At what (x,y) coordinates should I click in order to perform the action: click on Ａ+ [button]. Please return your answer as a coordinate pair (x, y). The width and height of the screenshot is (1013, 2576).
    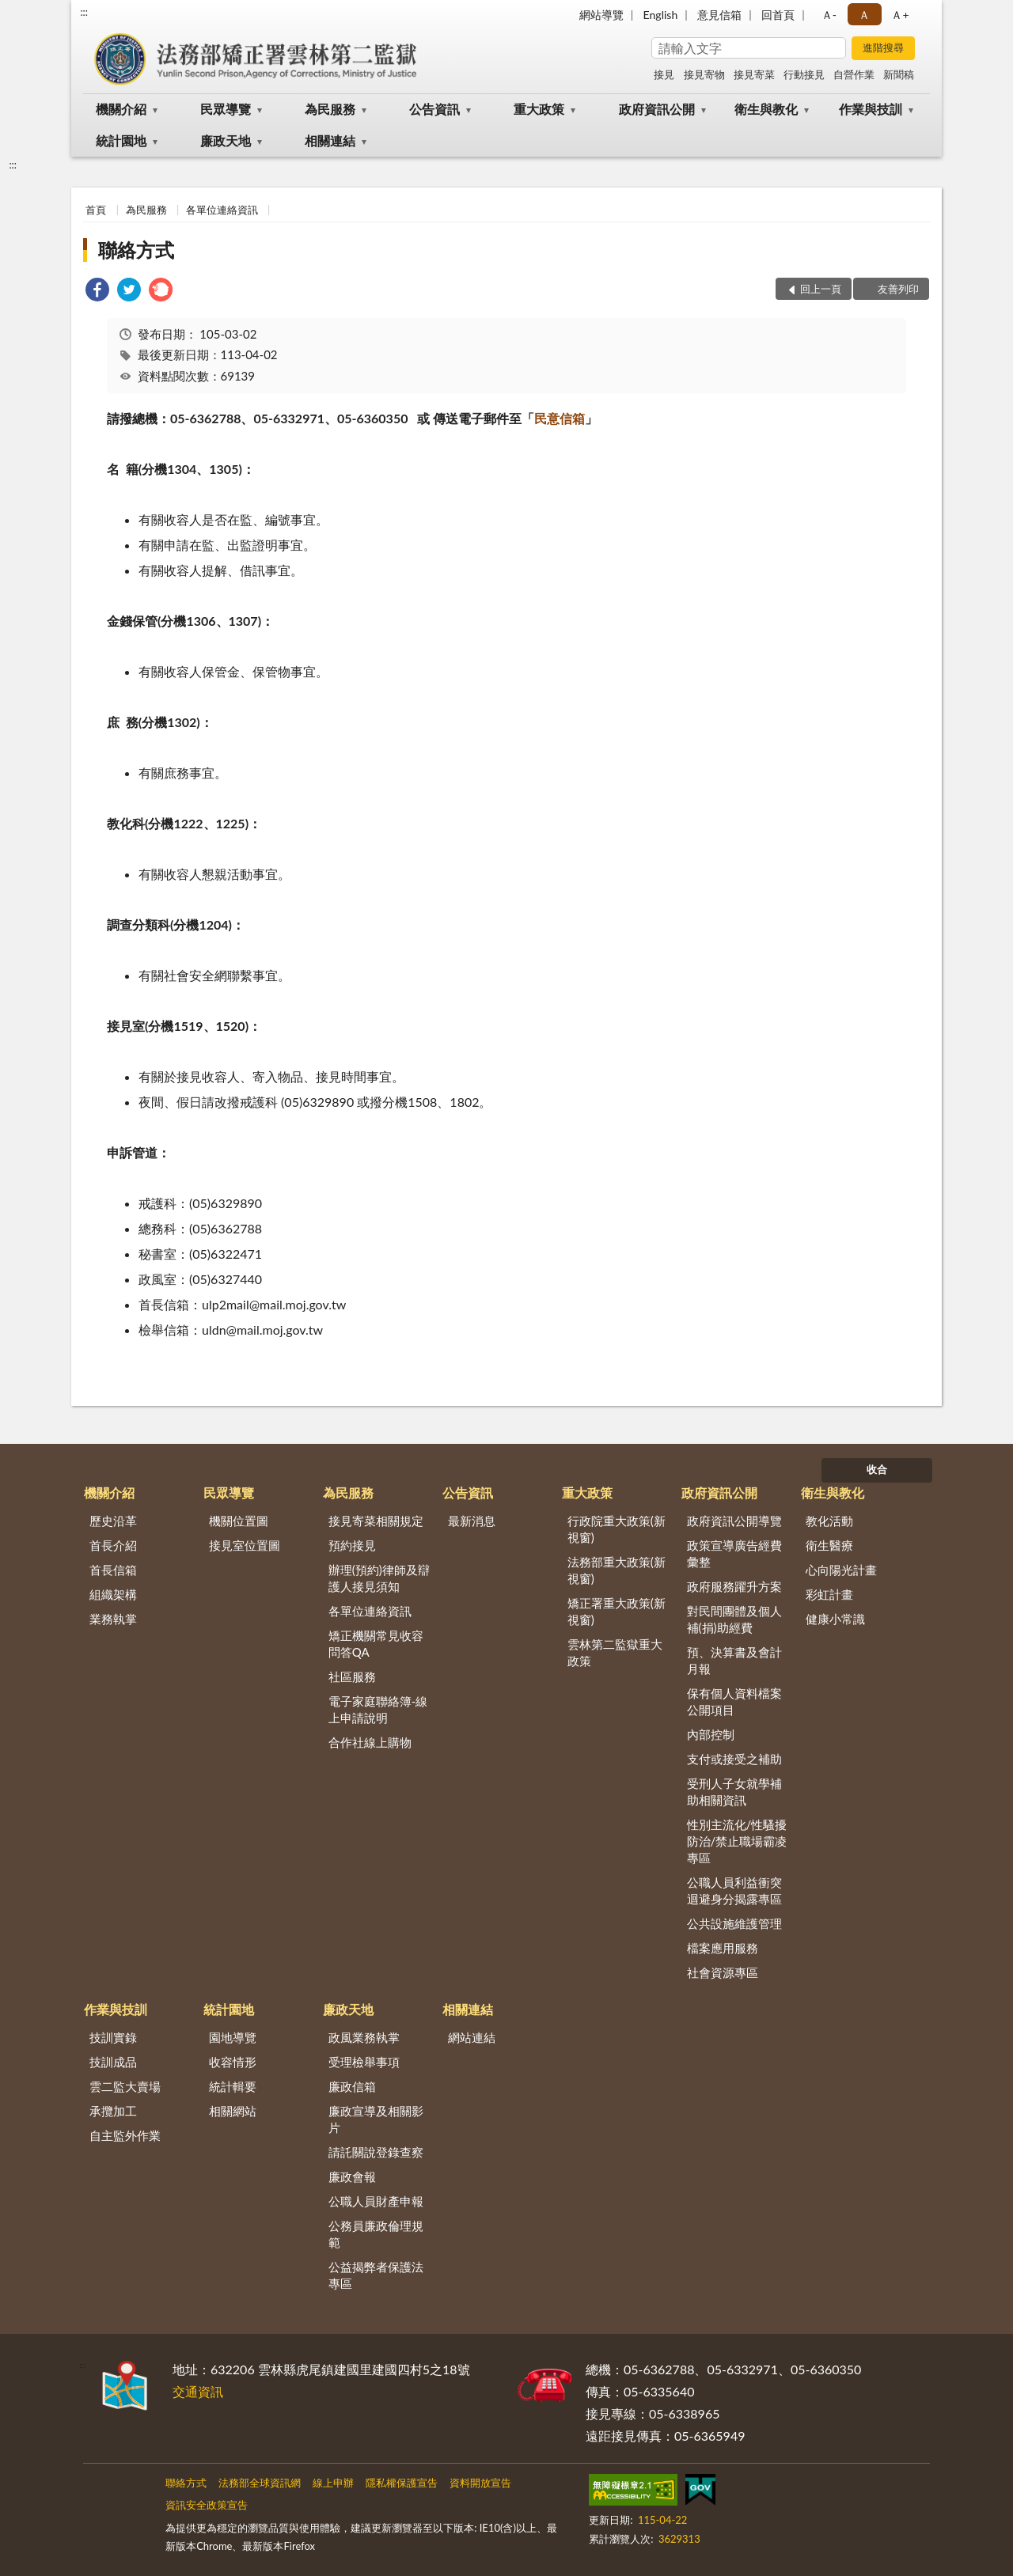
    Looking at the image, I should click on (900, 14).